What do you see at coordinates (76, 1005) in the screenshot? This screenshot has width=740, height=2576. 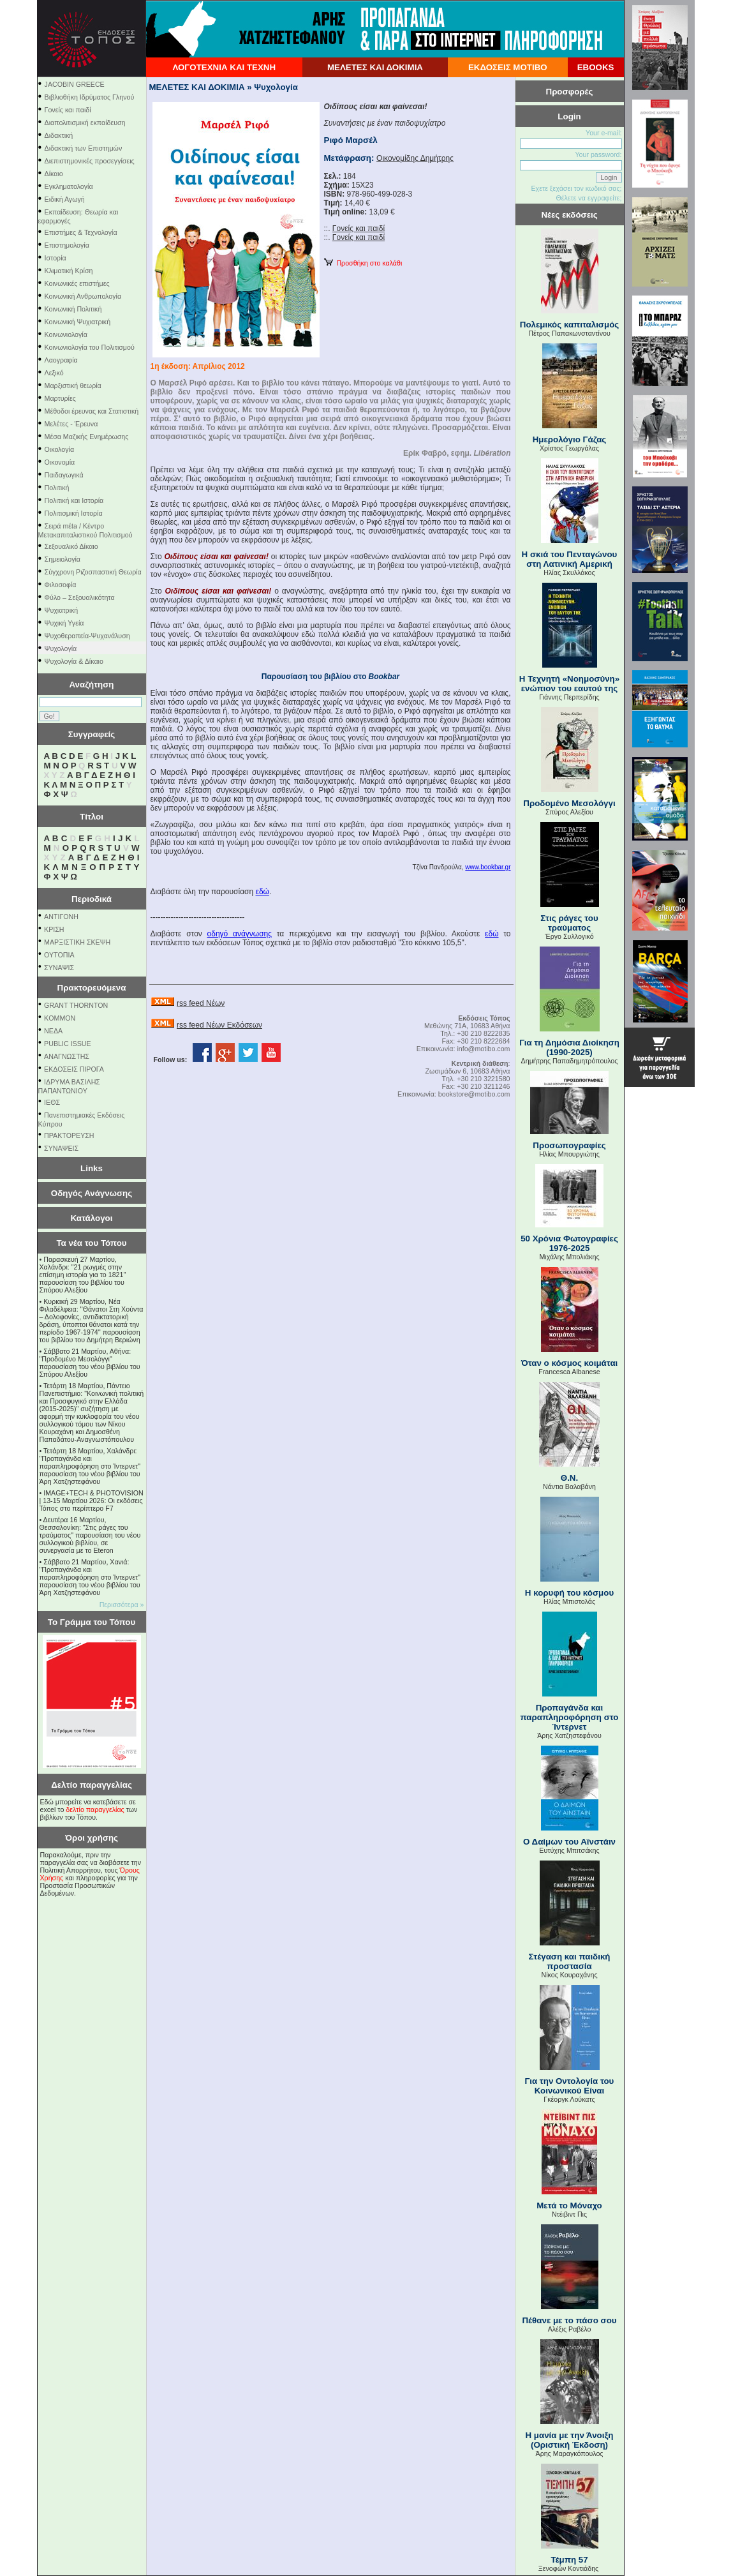 I see `GRANT THORNTON` at bounding box center [76, 1005].